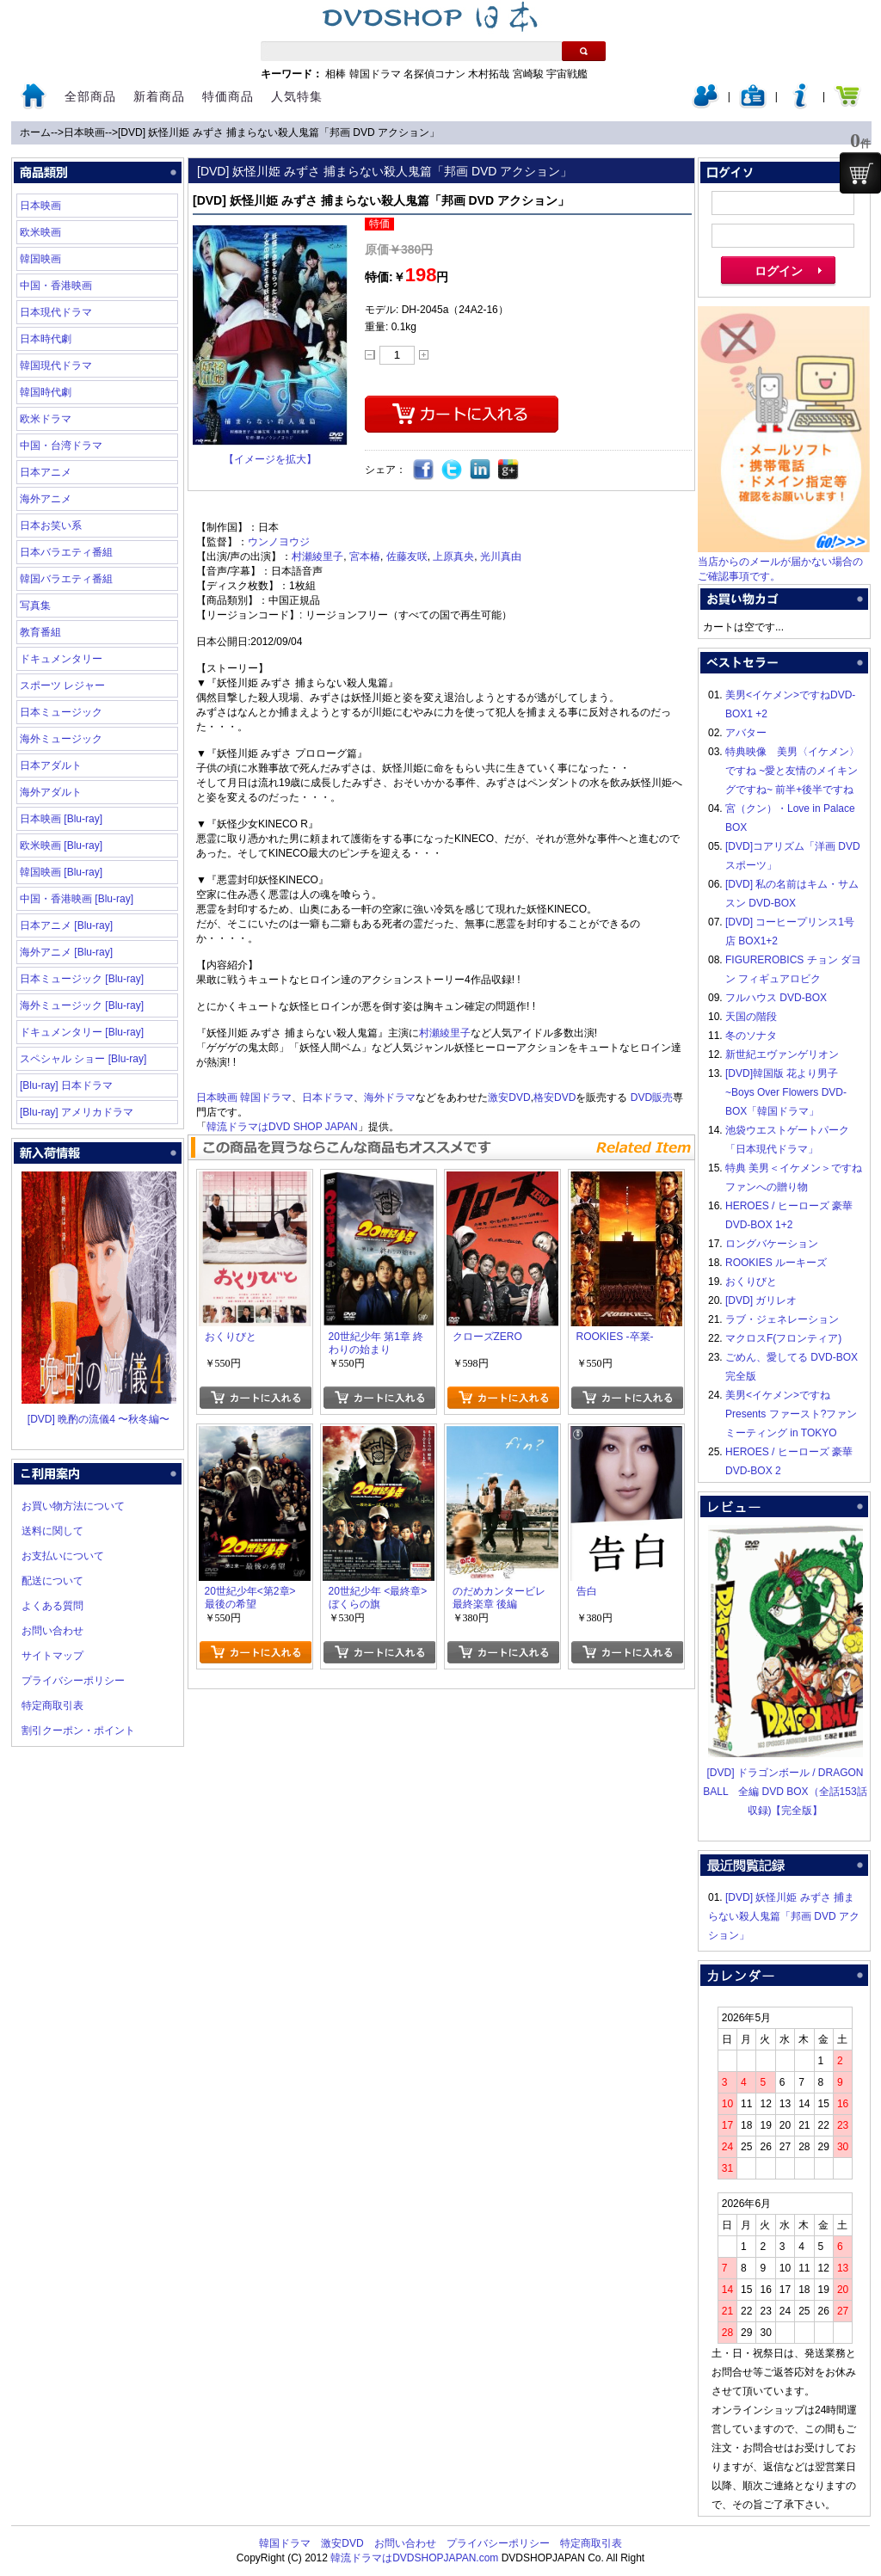 The height and width of the screenshot is (2576, 881). I want to click on 韓国時代劇, so click(45, 392).